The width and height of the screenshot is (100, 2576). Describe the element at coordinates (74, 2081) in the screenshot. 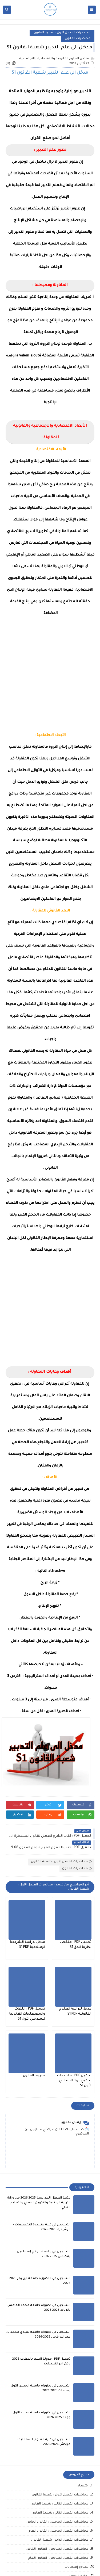

I see `تحميل PDF : ملخصات لجميع مواد السداسي الأول S1` at that location.